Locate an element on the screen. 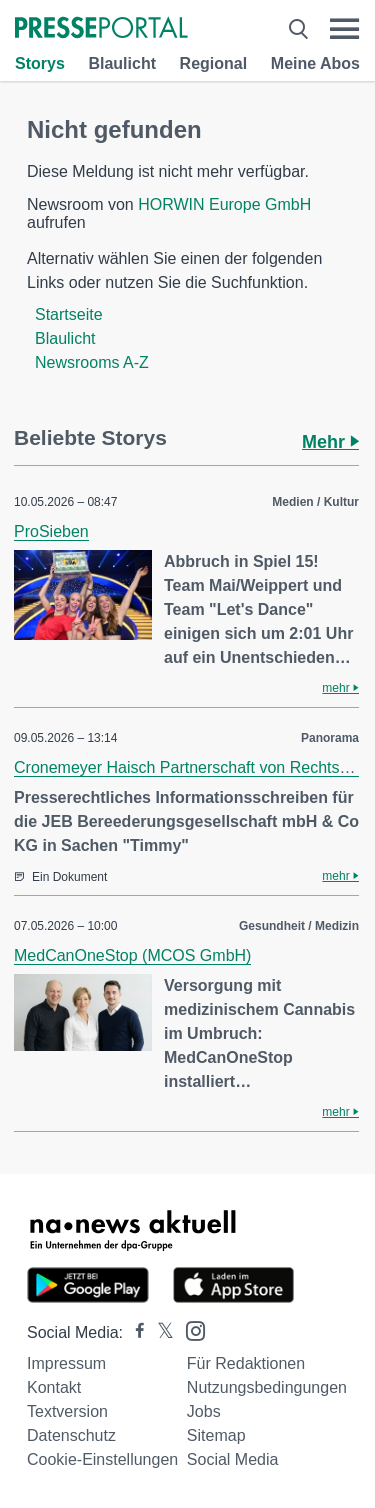 The image size is (375, 1508). Sitemap is located at coordinates (216, 1435).